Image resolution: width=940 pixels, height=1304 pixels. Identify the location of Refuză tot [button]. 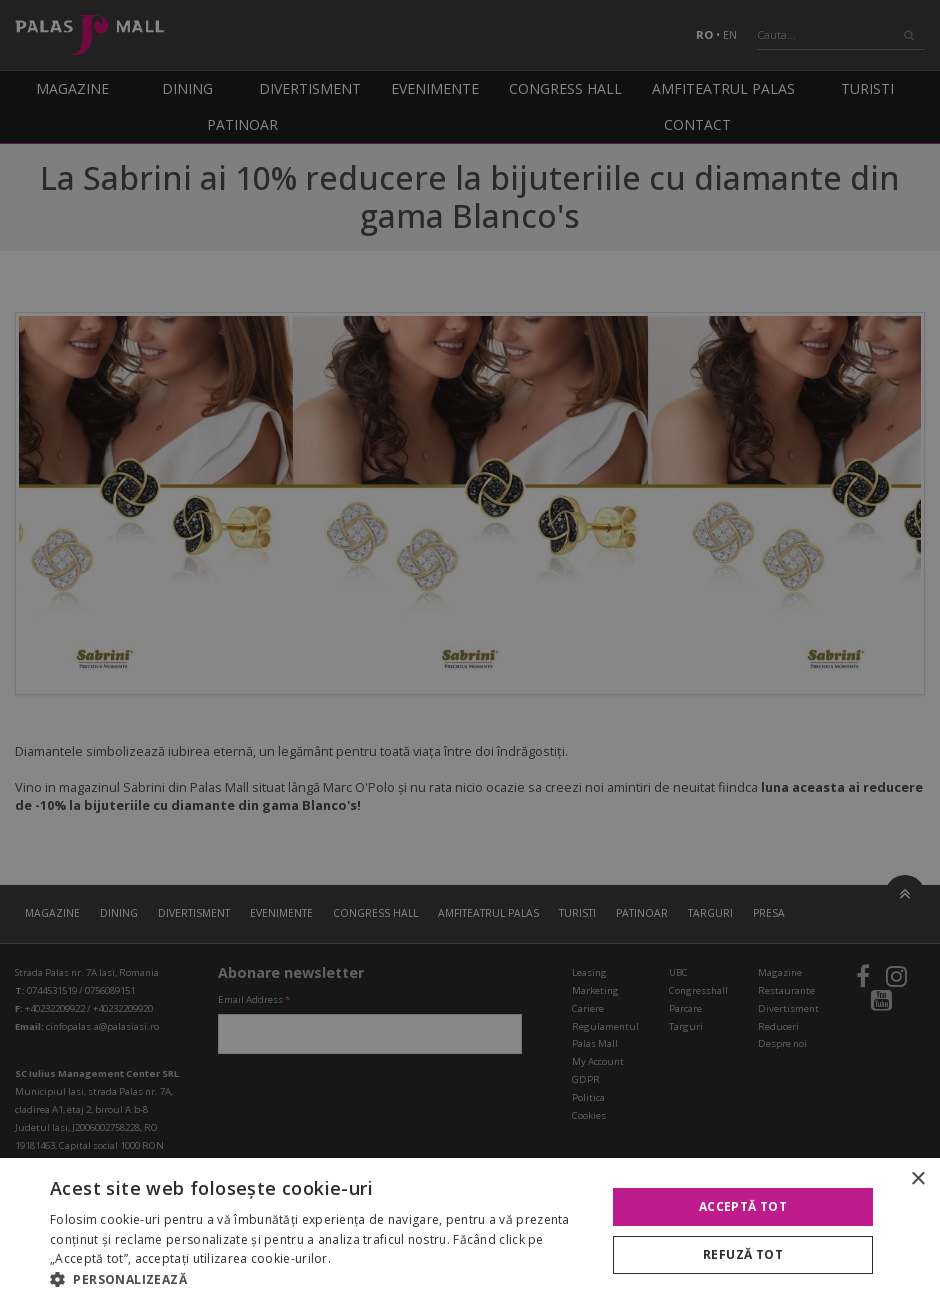
(743, 1254).